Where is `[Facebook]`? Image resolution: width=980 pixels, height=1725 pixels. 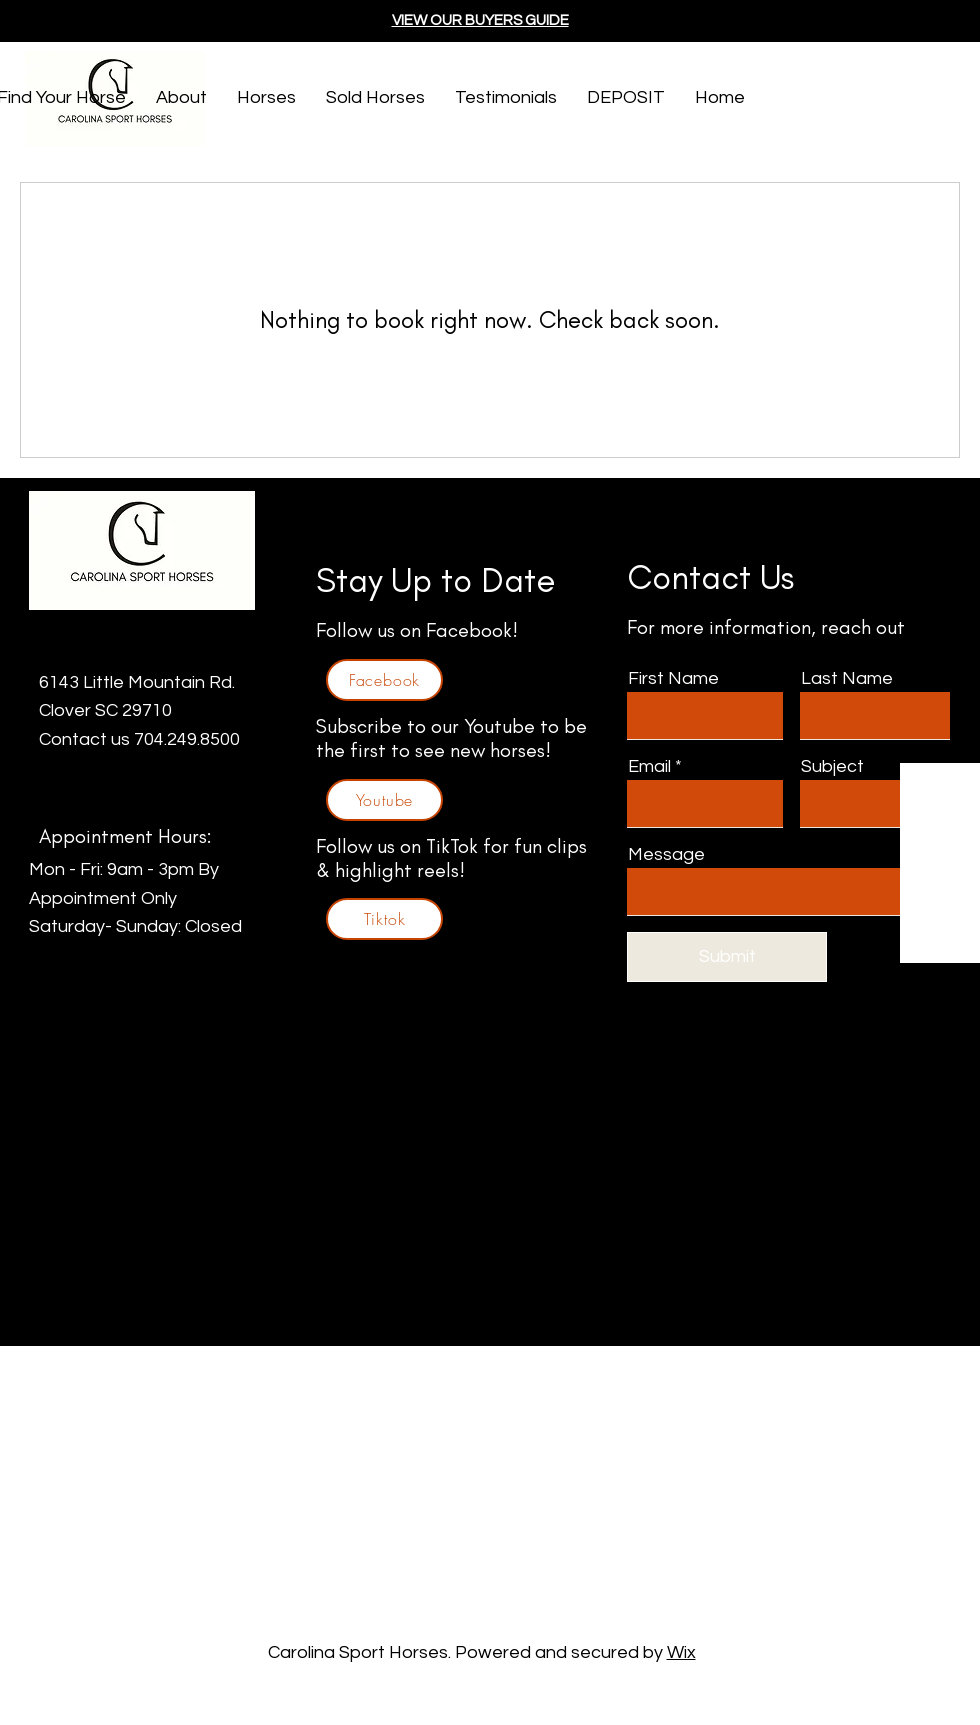
[Facebook] is located at coordinates (384, 680).